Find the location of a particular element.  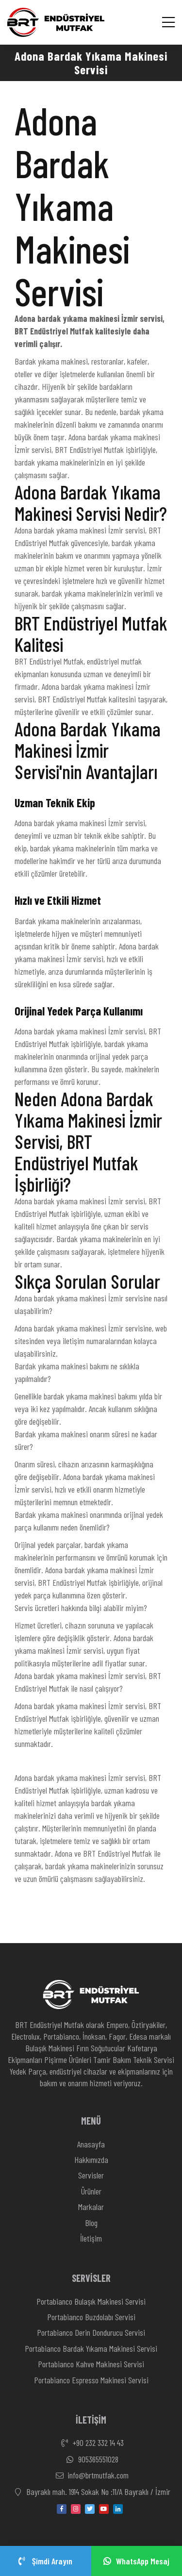

[twitter] is located at coordinates (90, 2509).